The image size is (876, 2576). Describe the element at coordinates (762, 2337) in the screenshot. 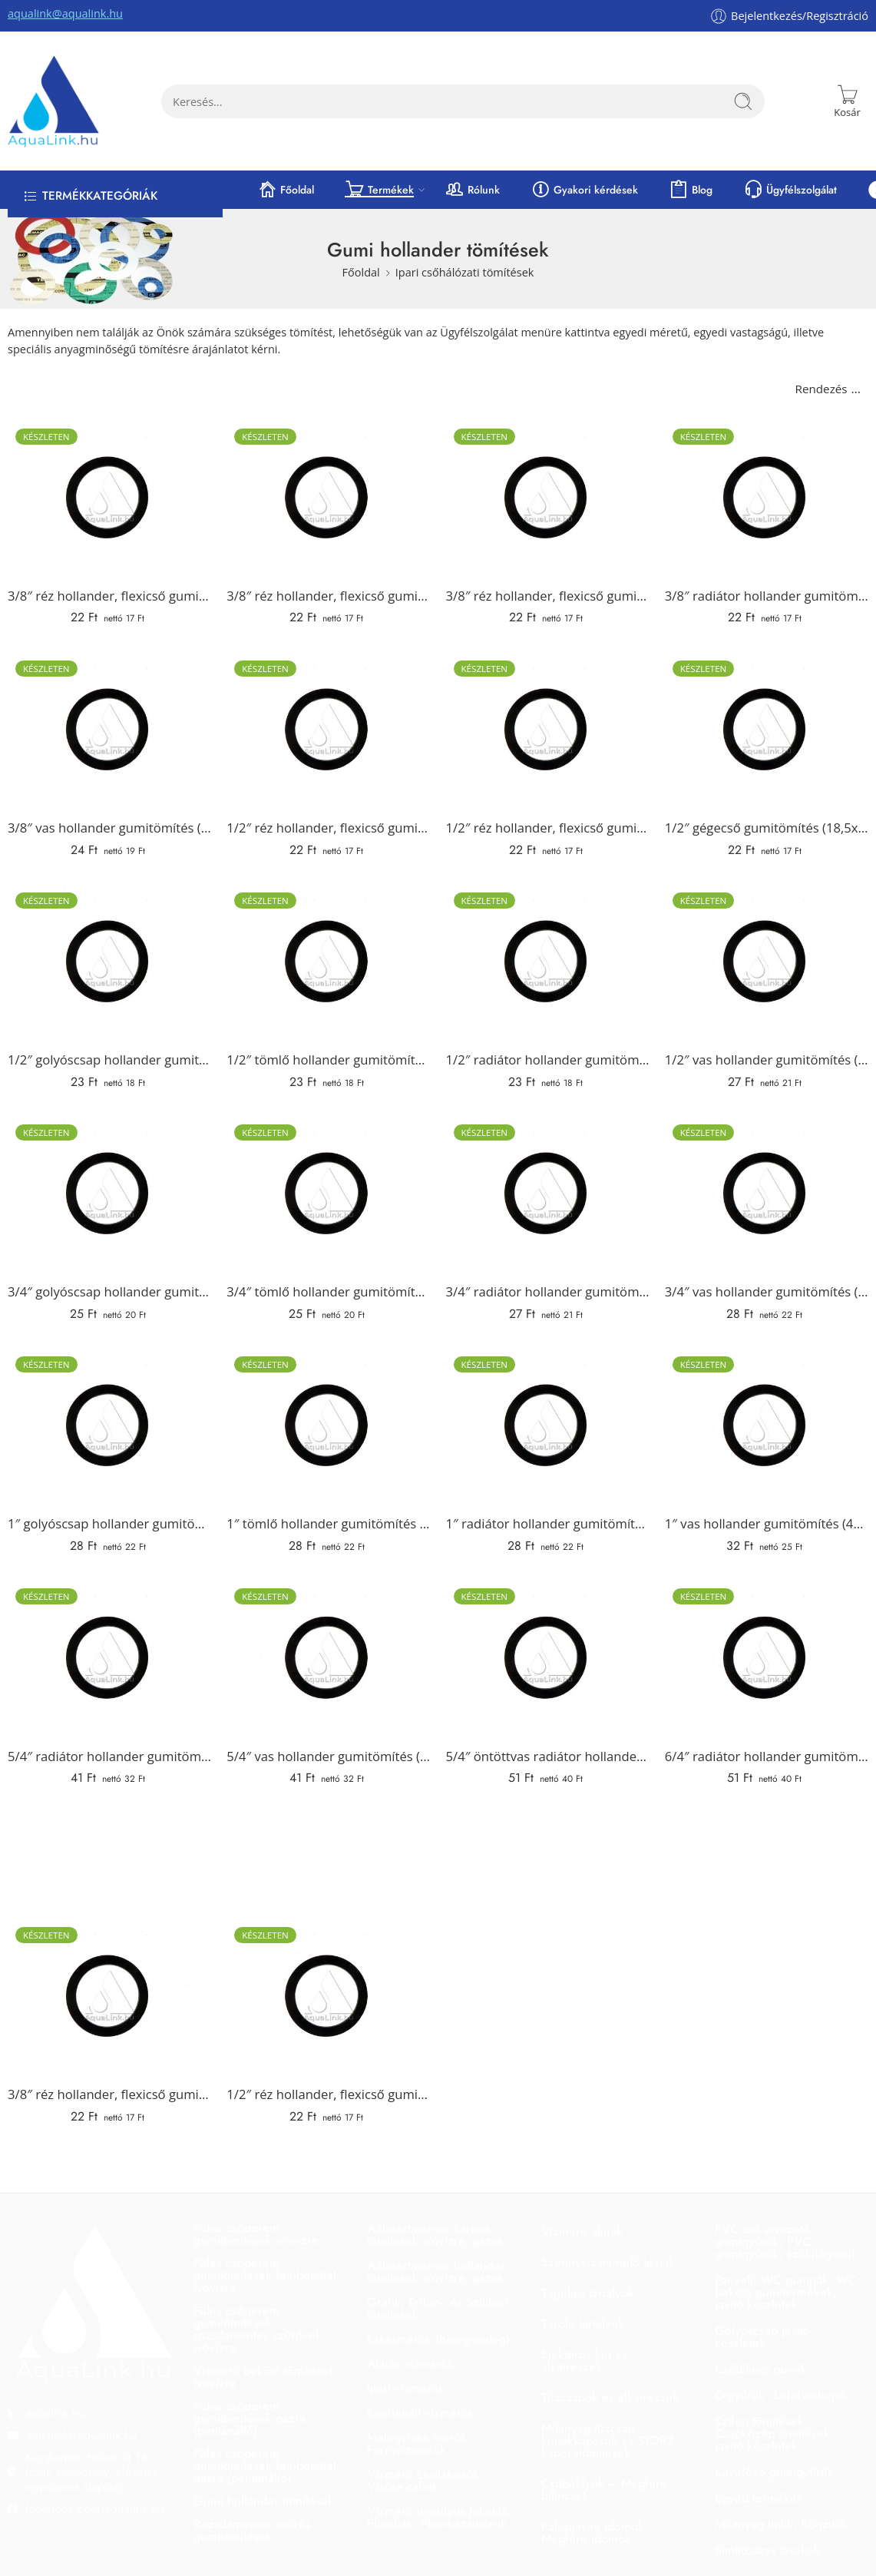

I see `Golyóscsap javító készletek` at that location.